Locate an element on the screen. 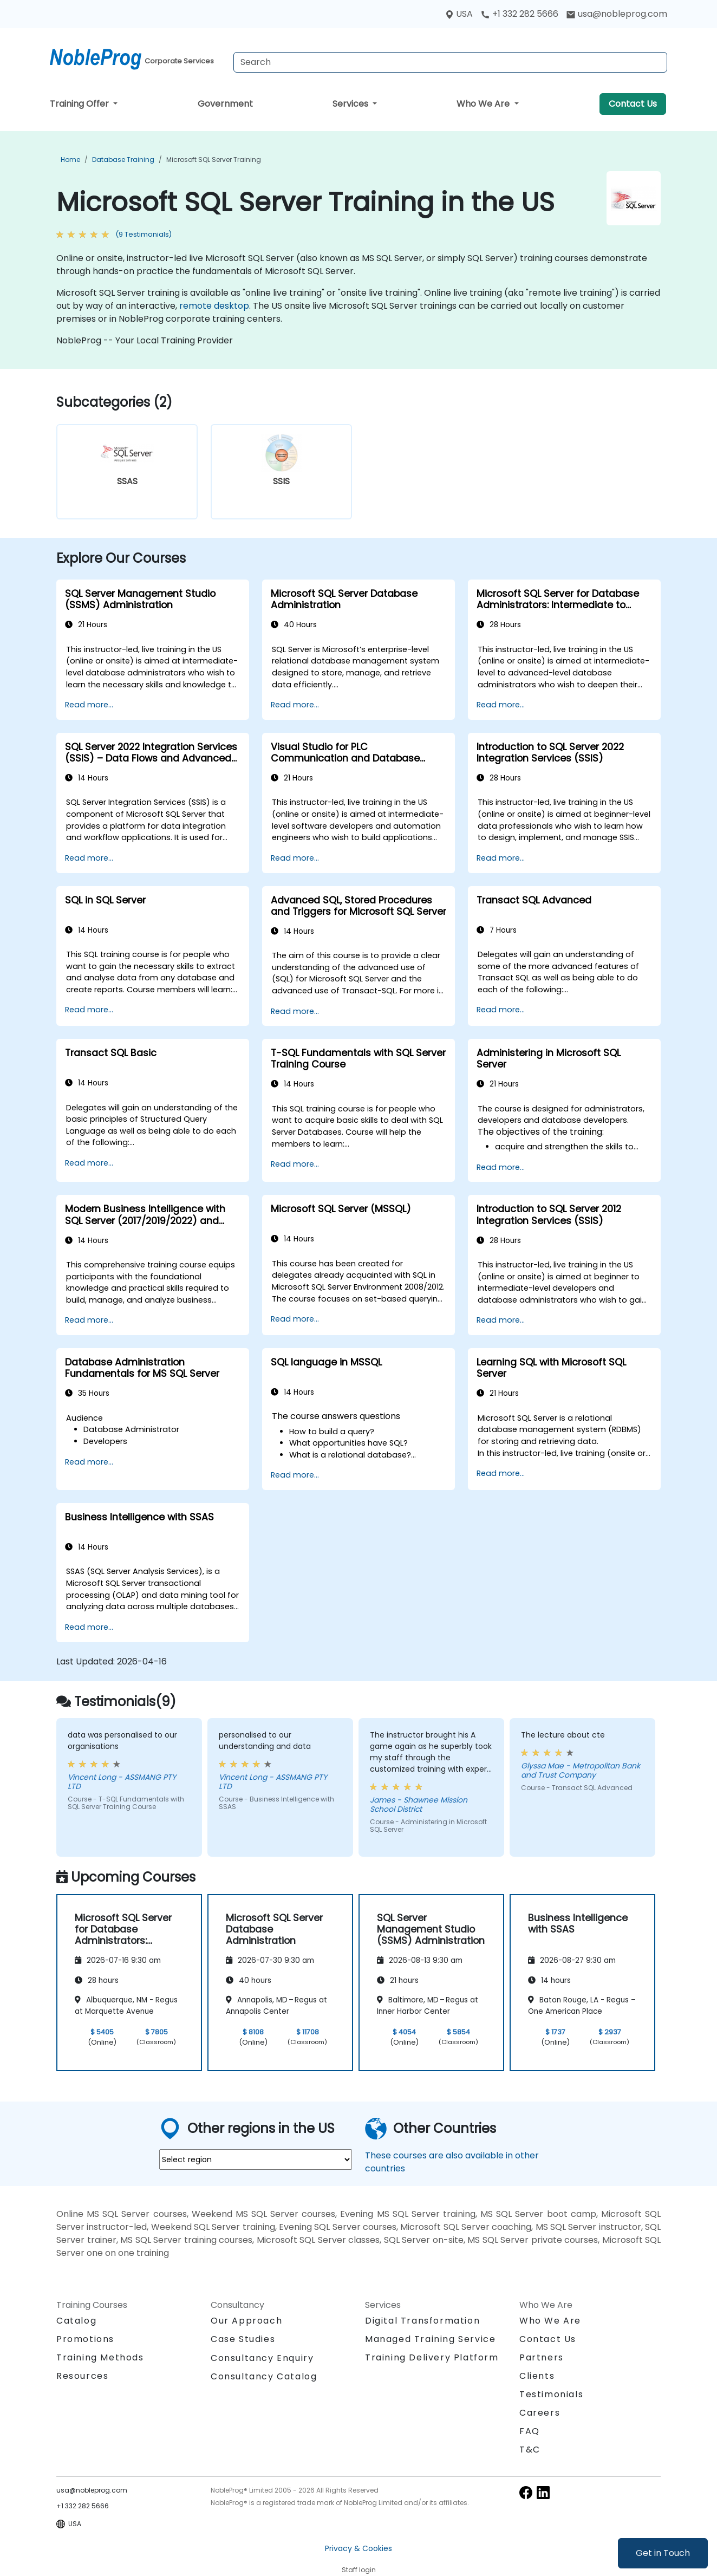  Contact Us is located at coordinates (633, 103).